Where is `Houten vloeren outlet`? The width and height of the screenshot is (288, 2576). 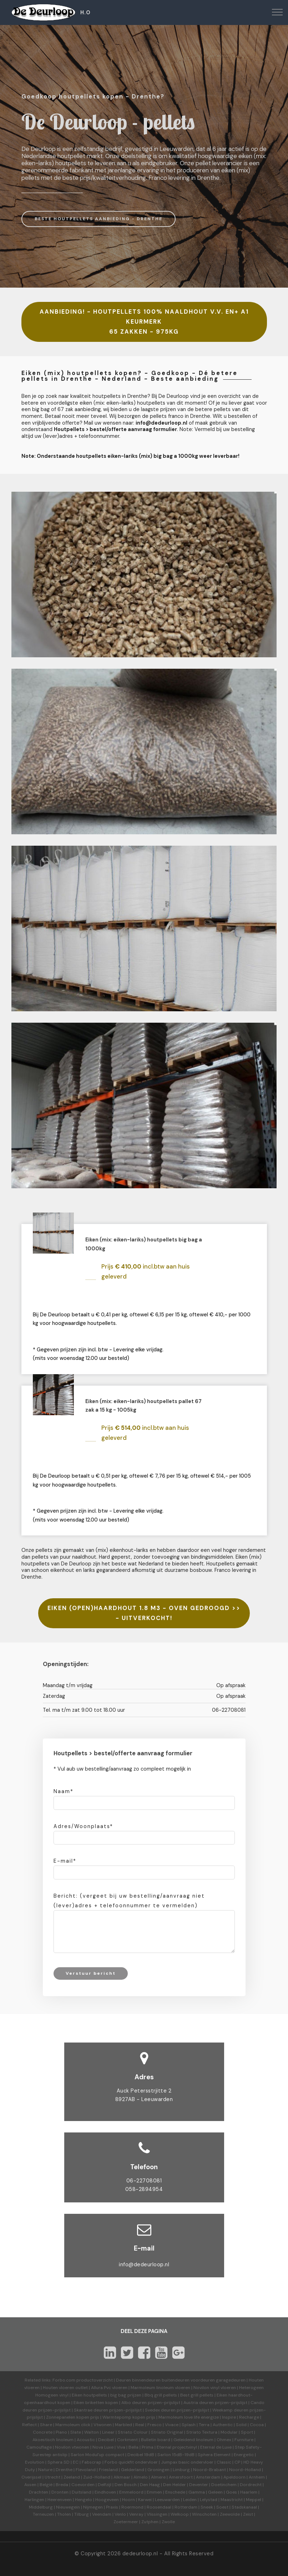 Houten vloeren outlet is located at coordinates (65, 2387).